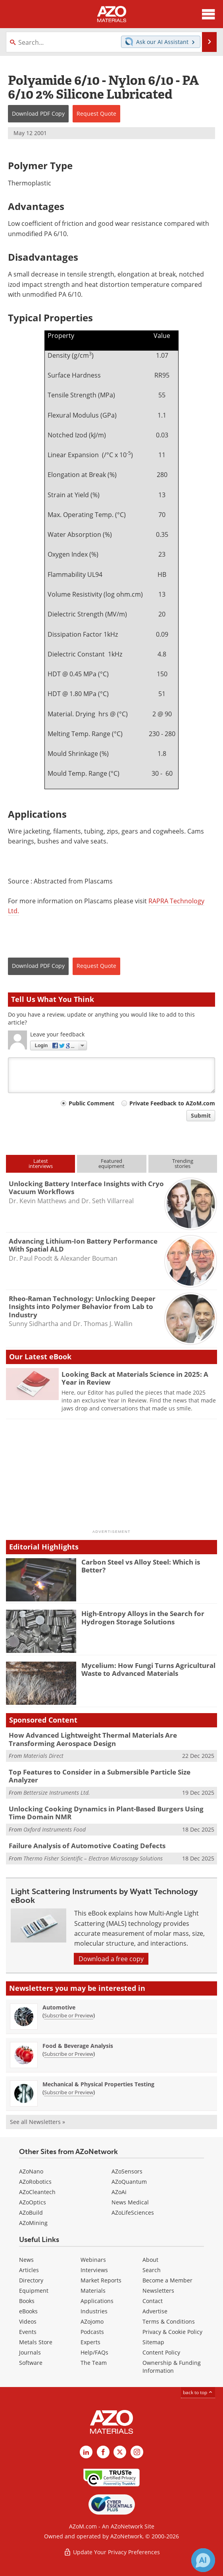 The height and width of the screenshot is (2576, 223). Describe the element at coordinates (168, 2321) in the screenshot. I see `Terms & Conditions` at that location.